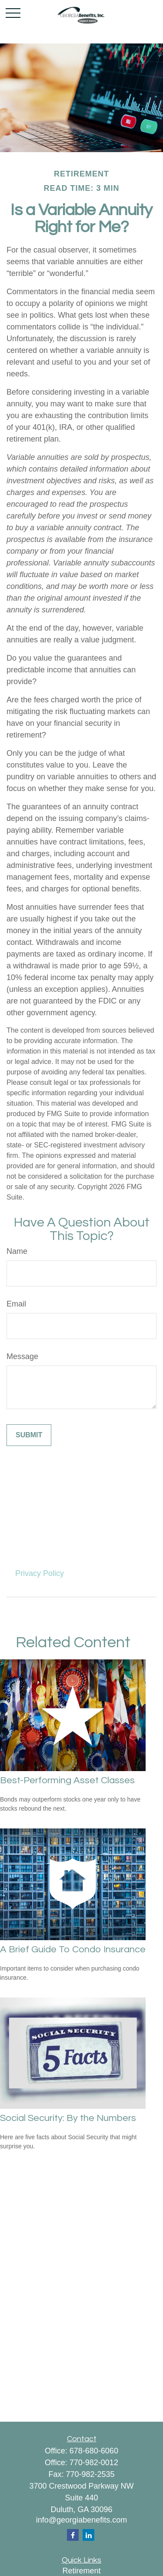 The image size is (163, 2576). What do you see at coordinates (17, 1251) in the screenshot?
I see `Name` at bounding box center [17, 1251].